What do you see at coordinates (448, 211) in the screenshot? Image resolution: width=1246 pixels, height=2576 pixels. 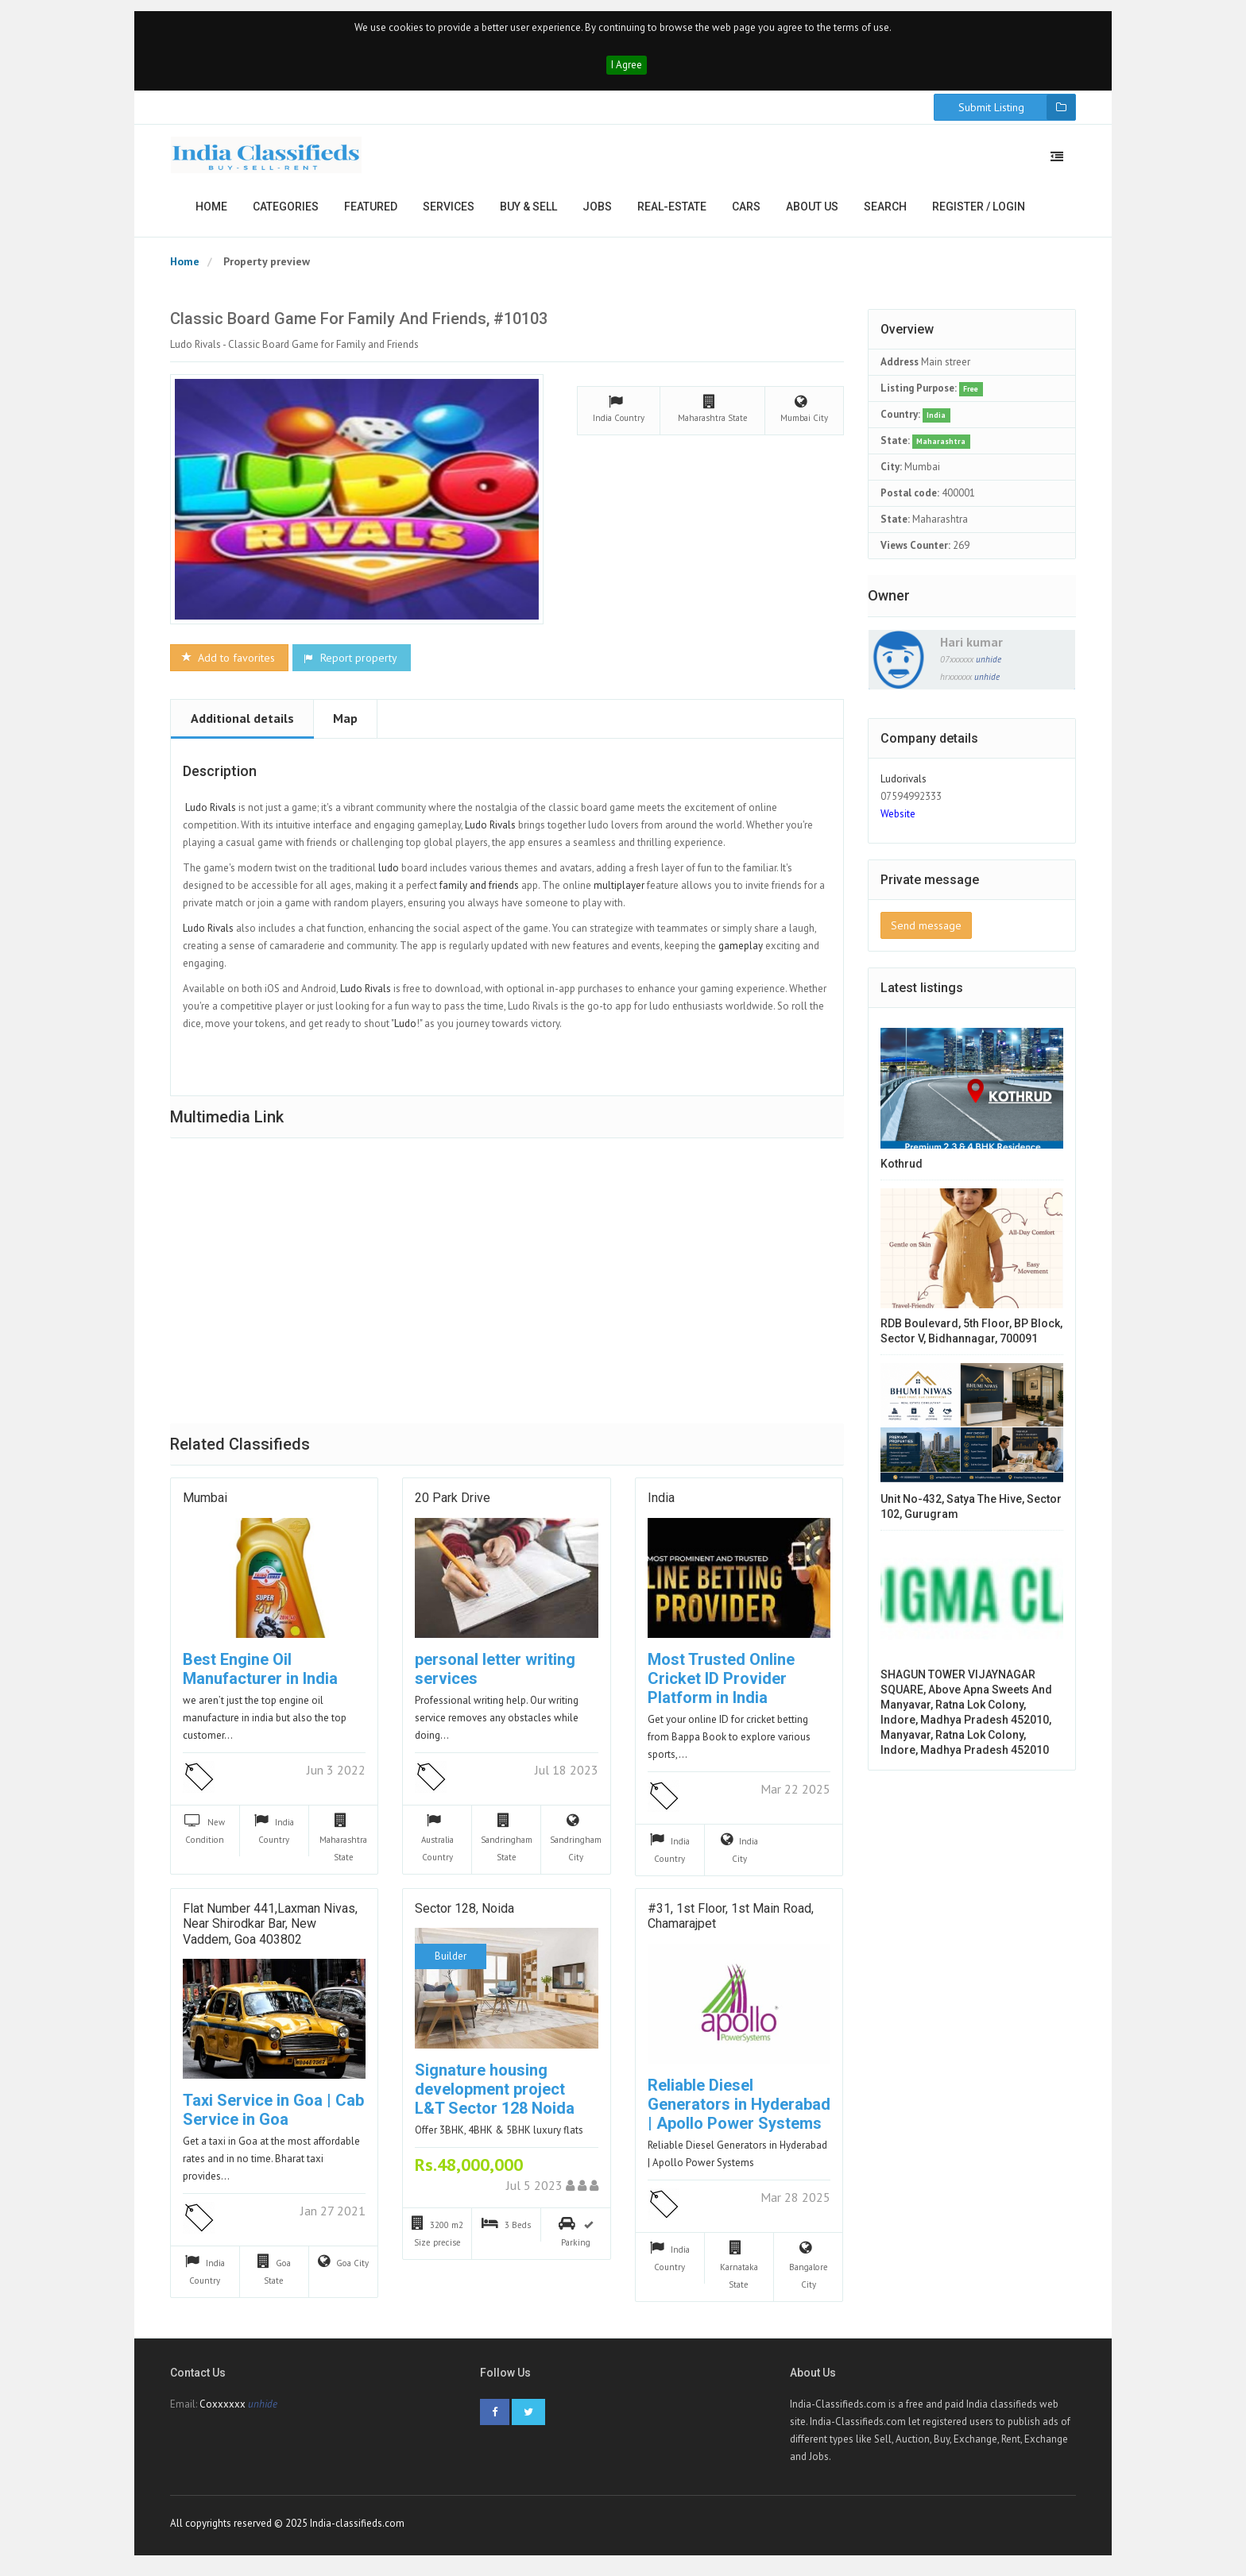 I see `Services` at bounding box center [448, 211].